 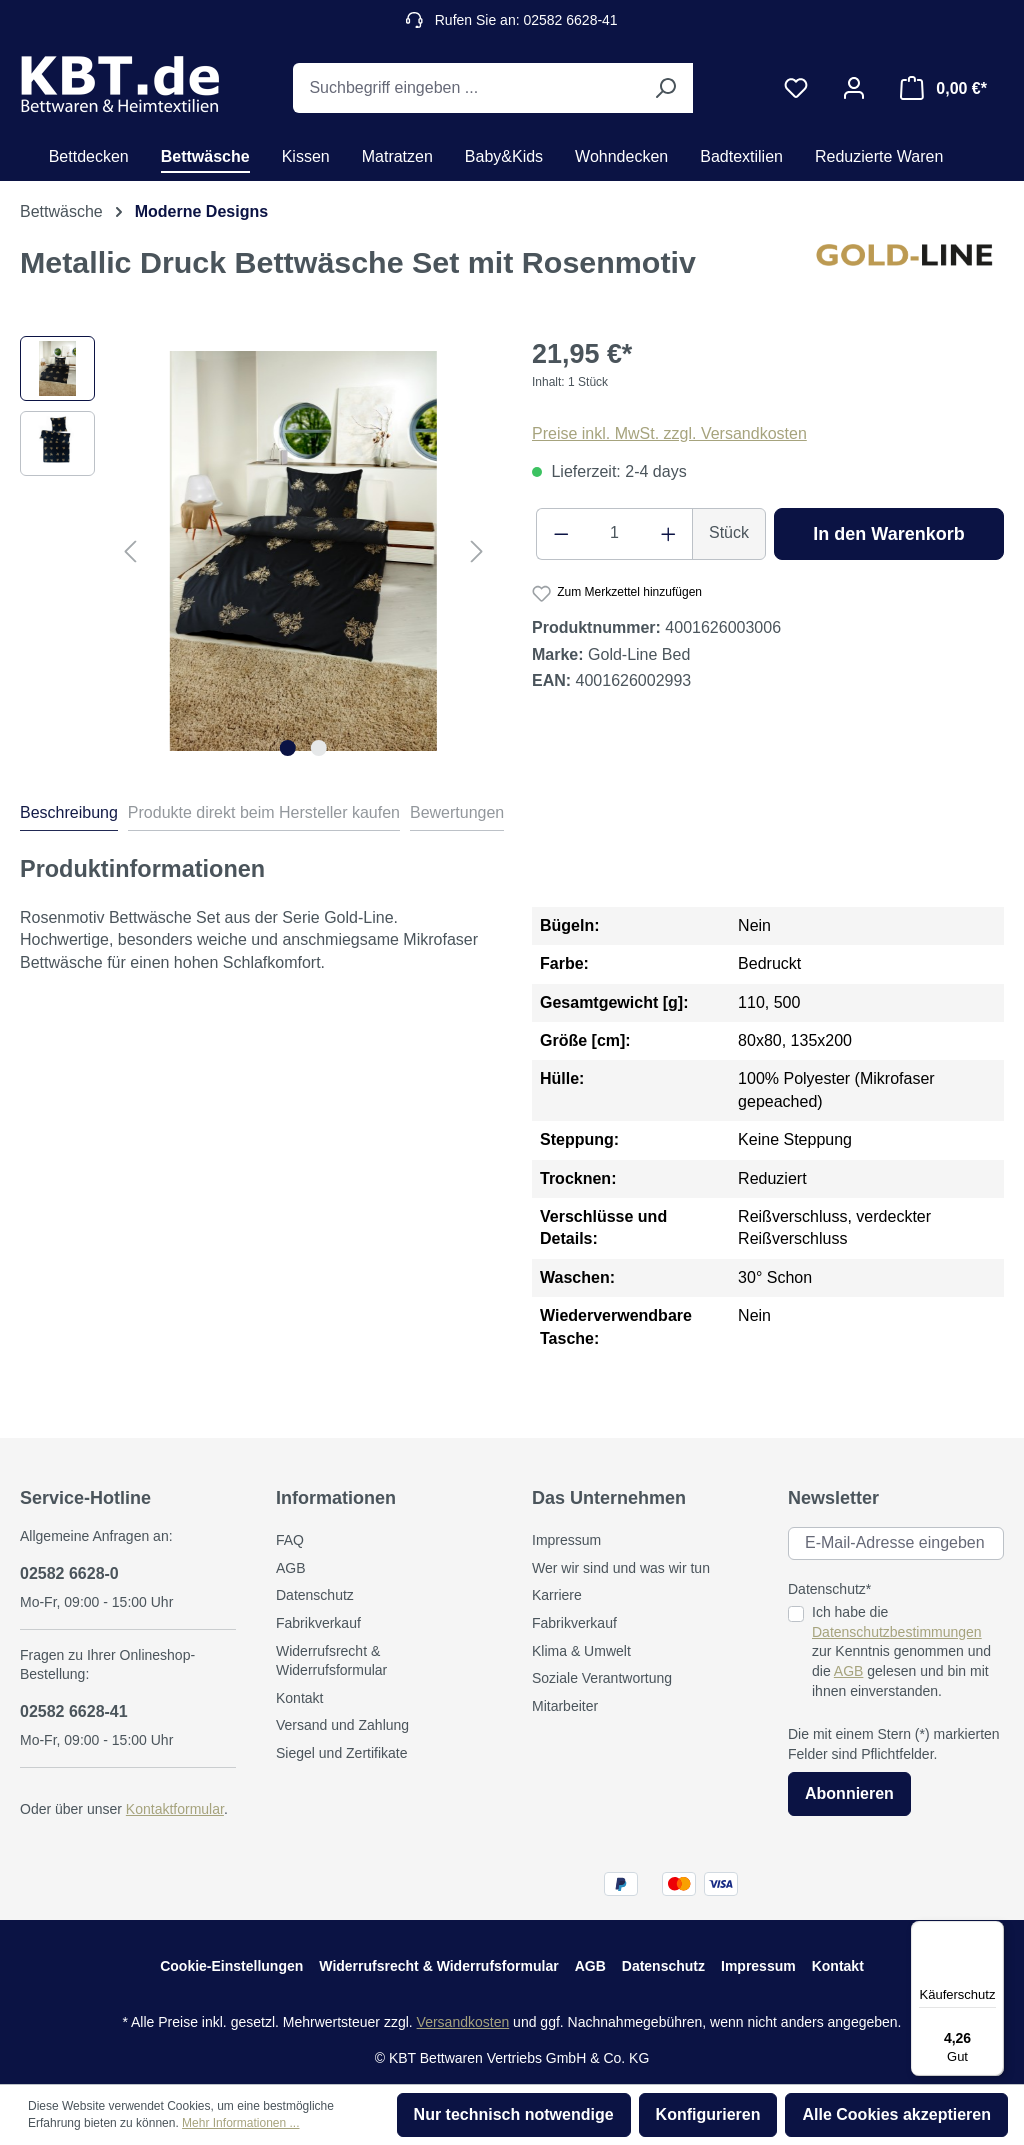 What do you see at coordinates (566, 1540) in the screenshot?
I see `Impressum` at bounding box center [566, 1540].